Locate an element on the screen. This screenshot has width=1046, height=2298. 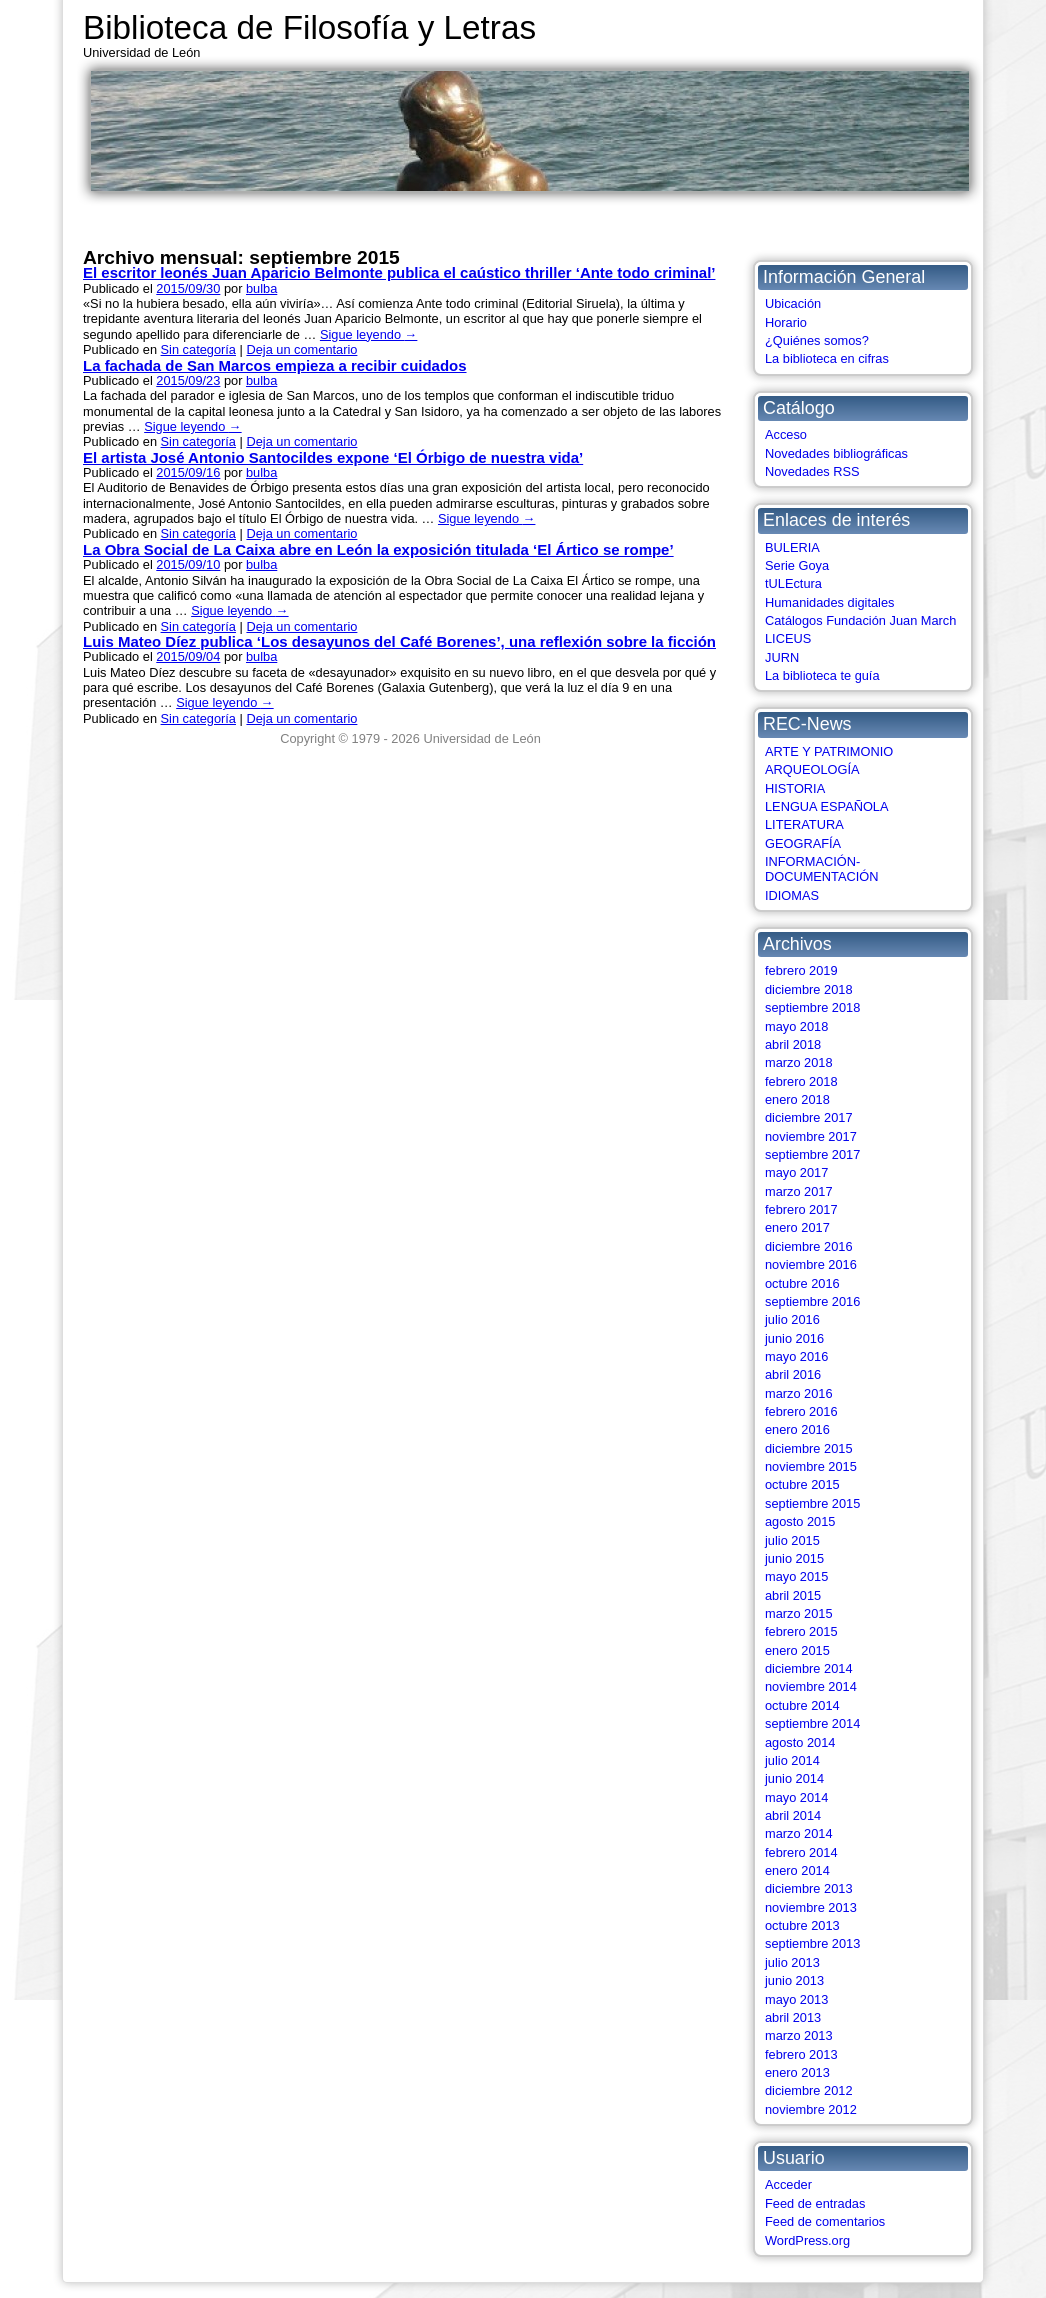
INFORMACIÓN-DOCUMENTACIÓN is located at coordinates (822, 869).